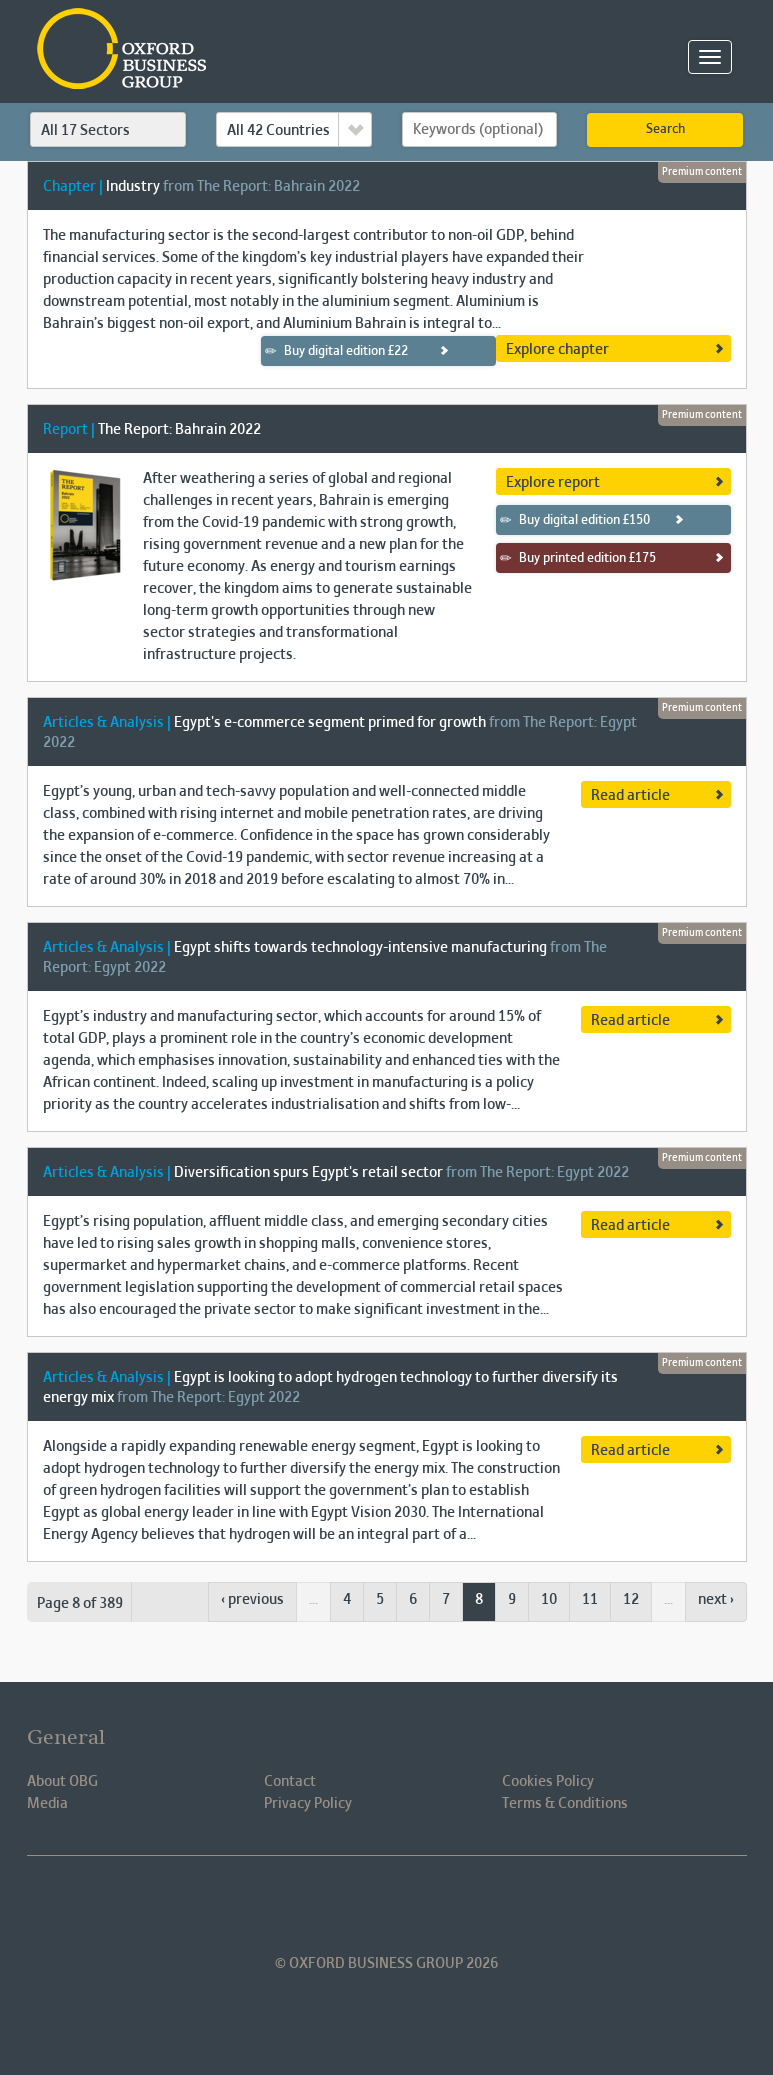 This screenshot has height=2075, width=773. What do you see at coordinates (360, 948) in the screenshot?
I see `Egypt shifts towards technology-intensive manufacturing` at bounding box center [360, 948].